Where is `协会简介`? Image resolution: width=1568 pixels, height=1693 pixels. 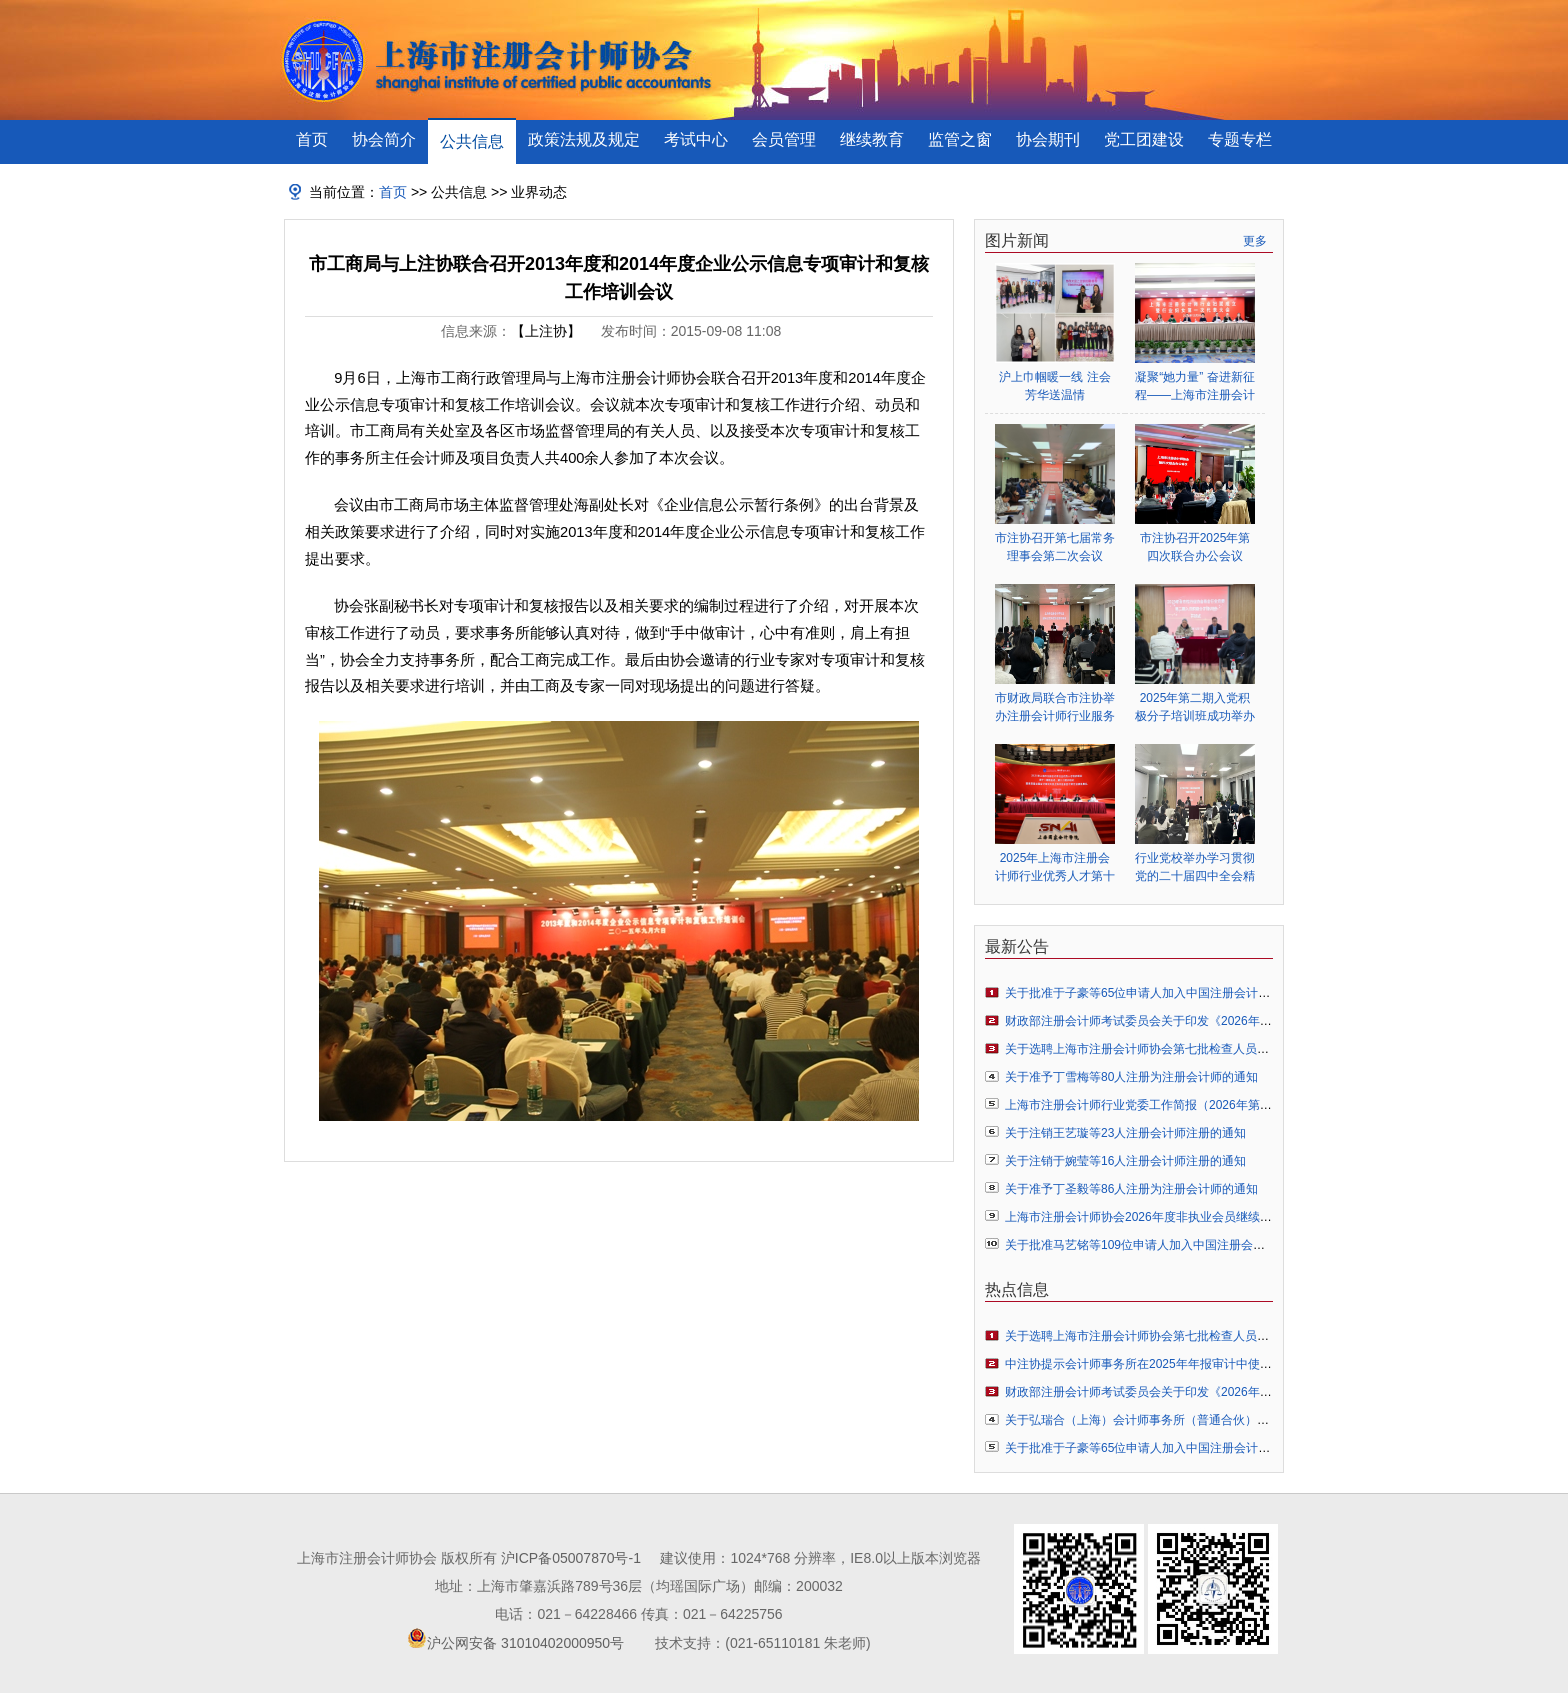
协会简介 is located at coordinates (384, 139).